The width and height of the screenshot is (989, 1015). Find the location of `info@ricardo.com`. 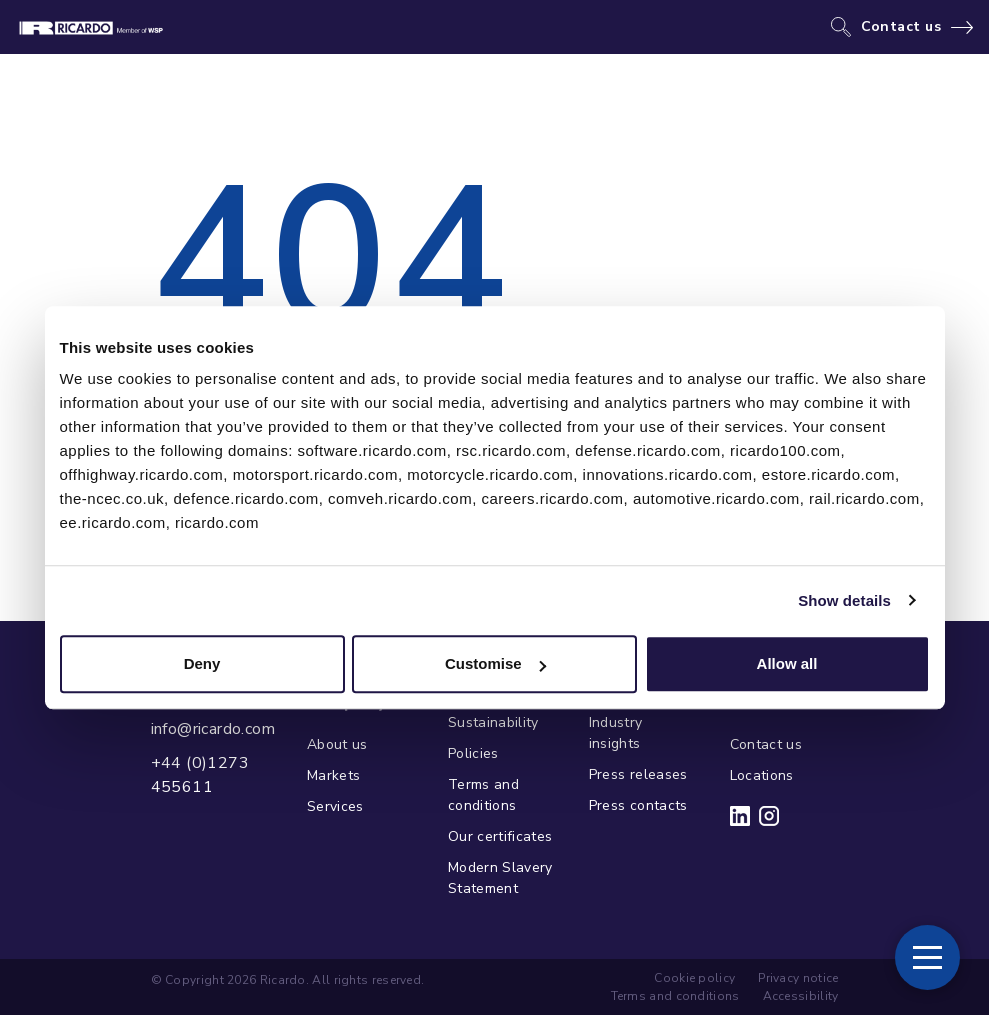

info@ricardo.com is located at coordinates (213, 729).